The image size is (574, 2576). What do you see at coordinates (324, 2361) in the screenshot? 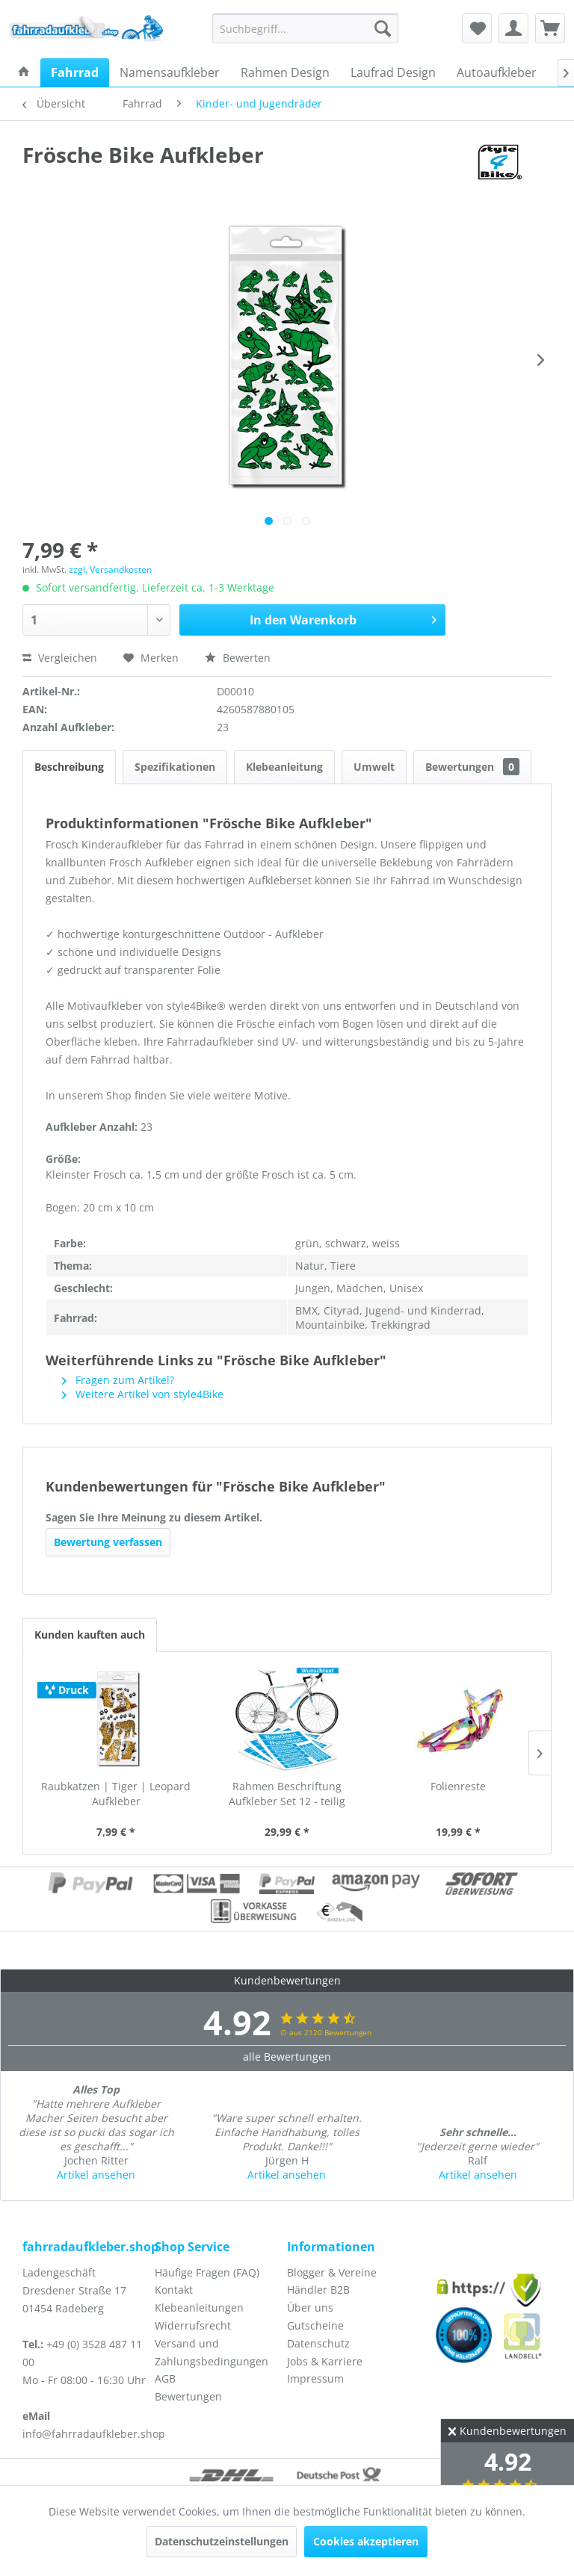
I see `Jobs & Karriere` at bounding box center [324, 2361].